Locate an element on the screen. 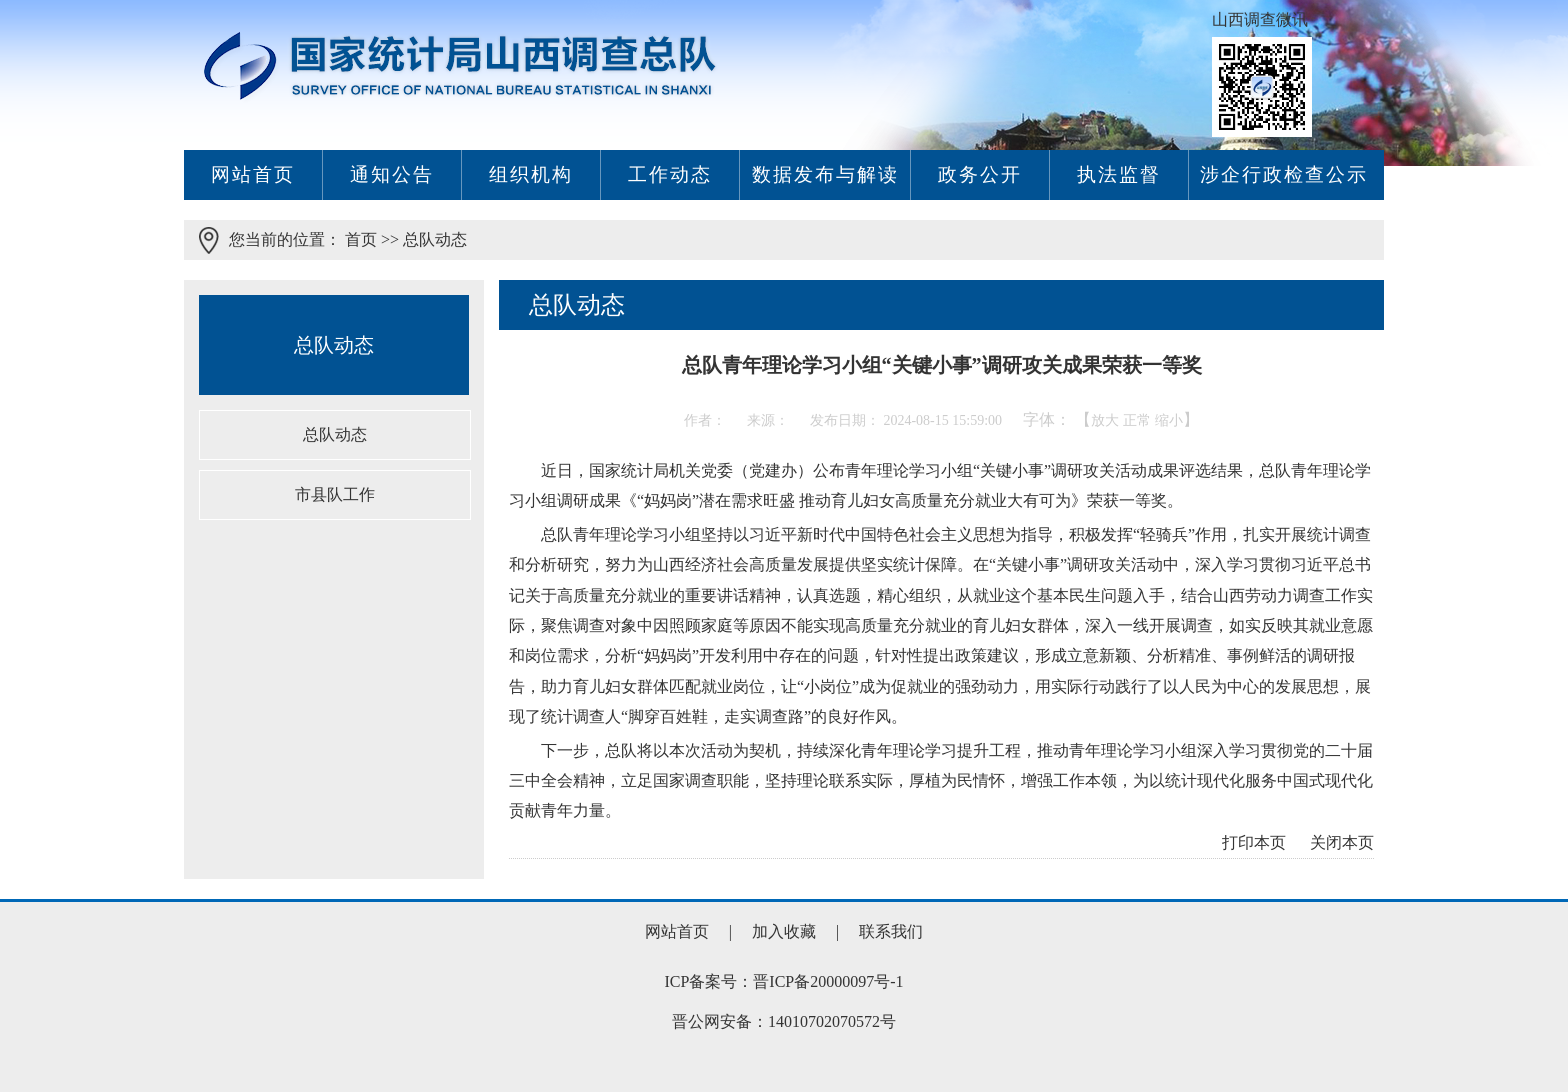  打印本页 is located at coordinates (1254, 842).